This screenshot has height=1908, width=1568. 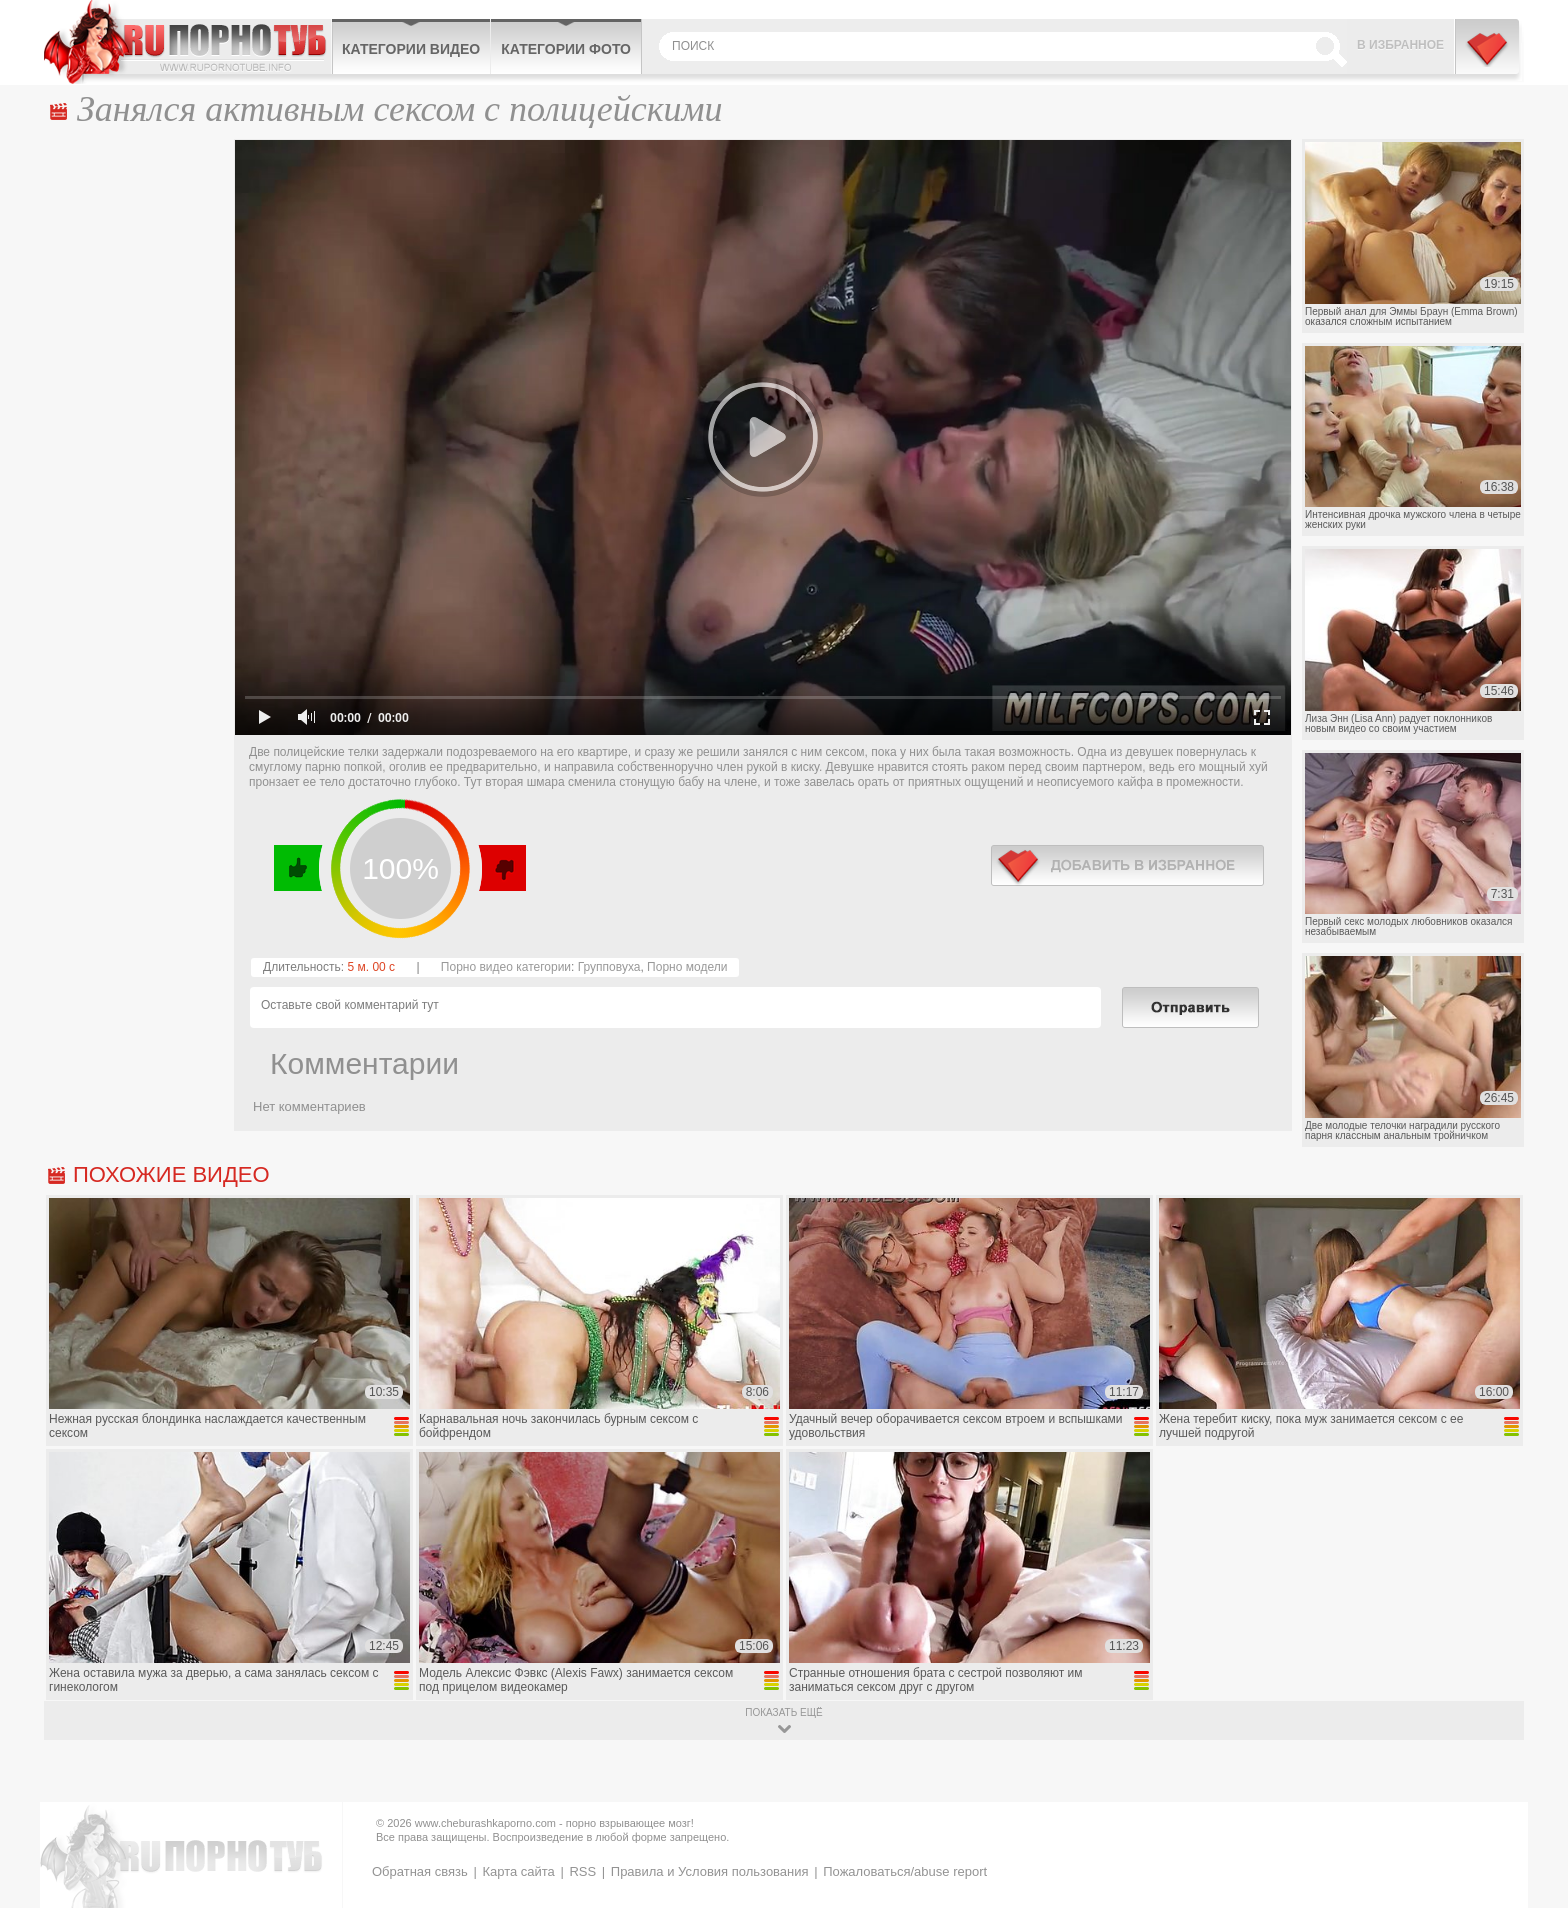 What do you see at coordinates (506, 967) in the screenshot?
I see `Порно видео категории` at bounding box center [506, 967].